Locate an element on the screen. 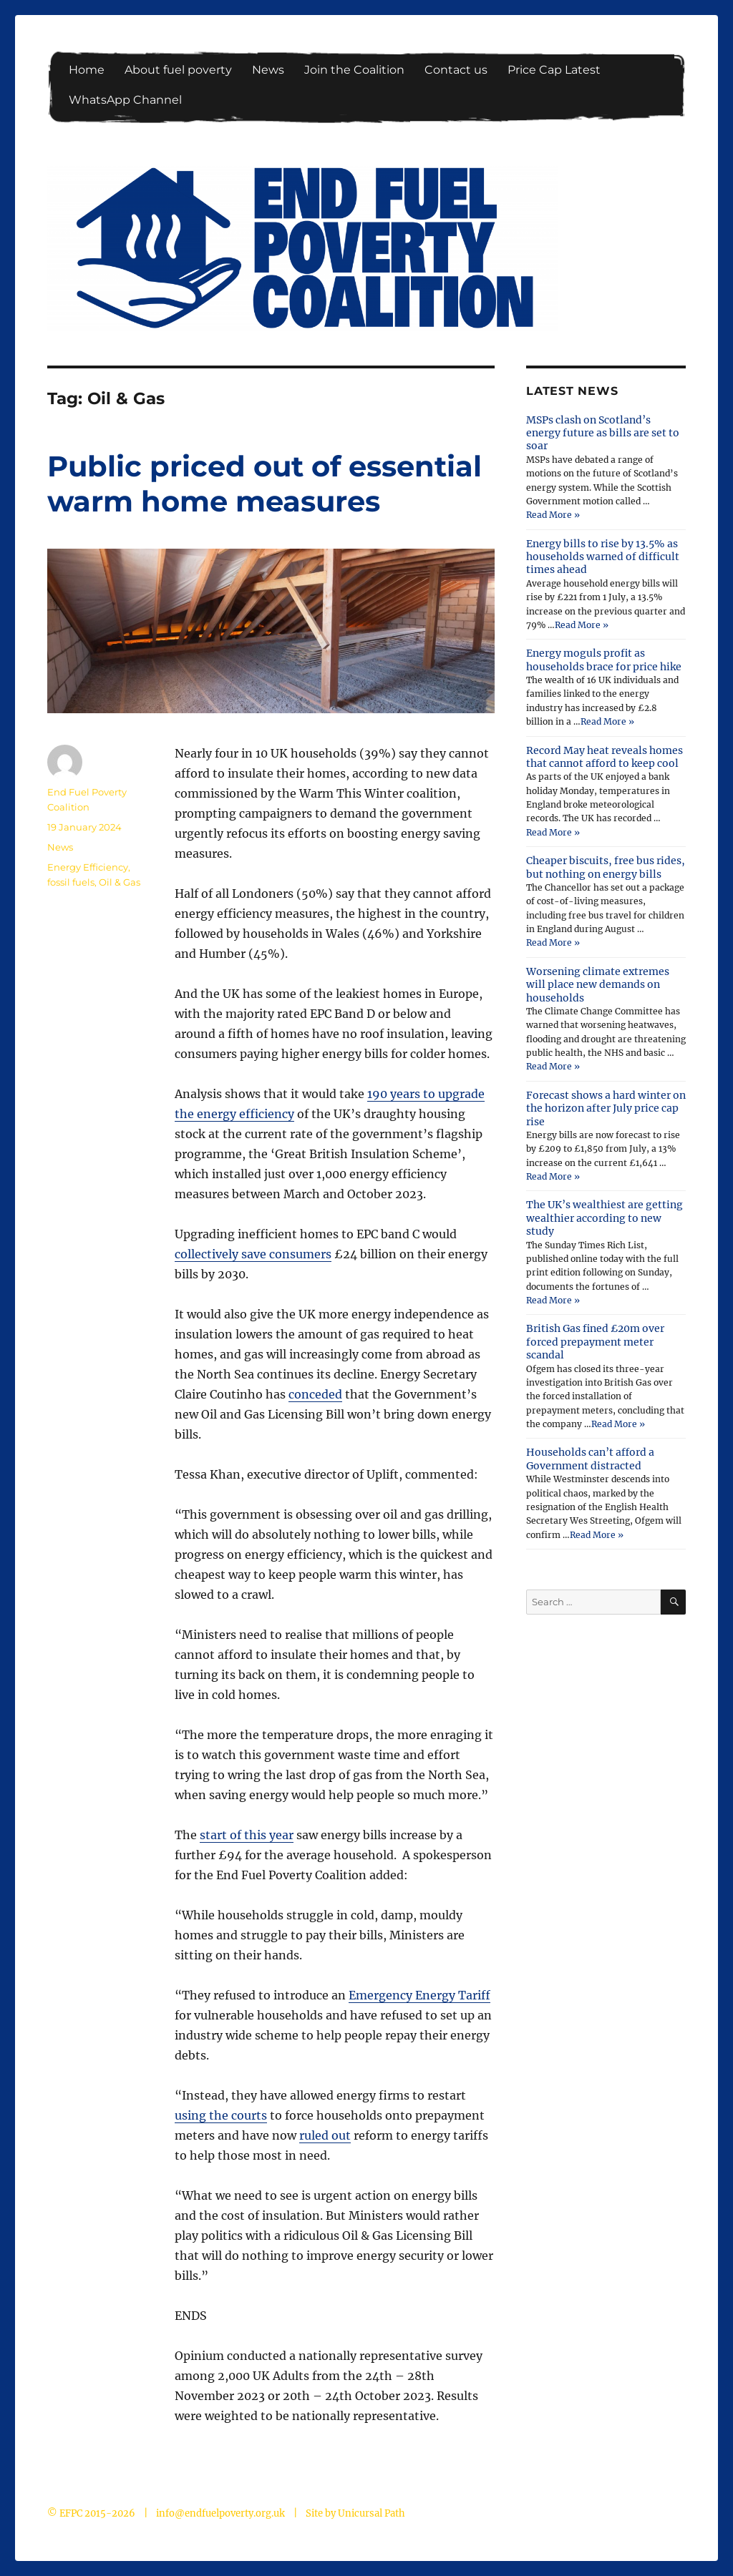 The width and height of the screenshot is (733, 2576). MSPs clash on Scotland’s energy future as bills are set to soar is located at coordinates (602, 433).